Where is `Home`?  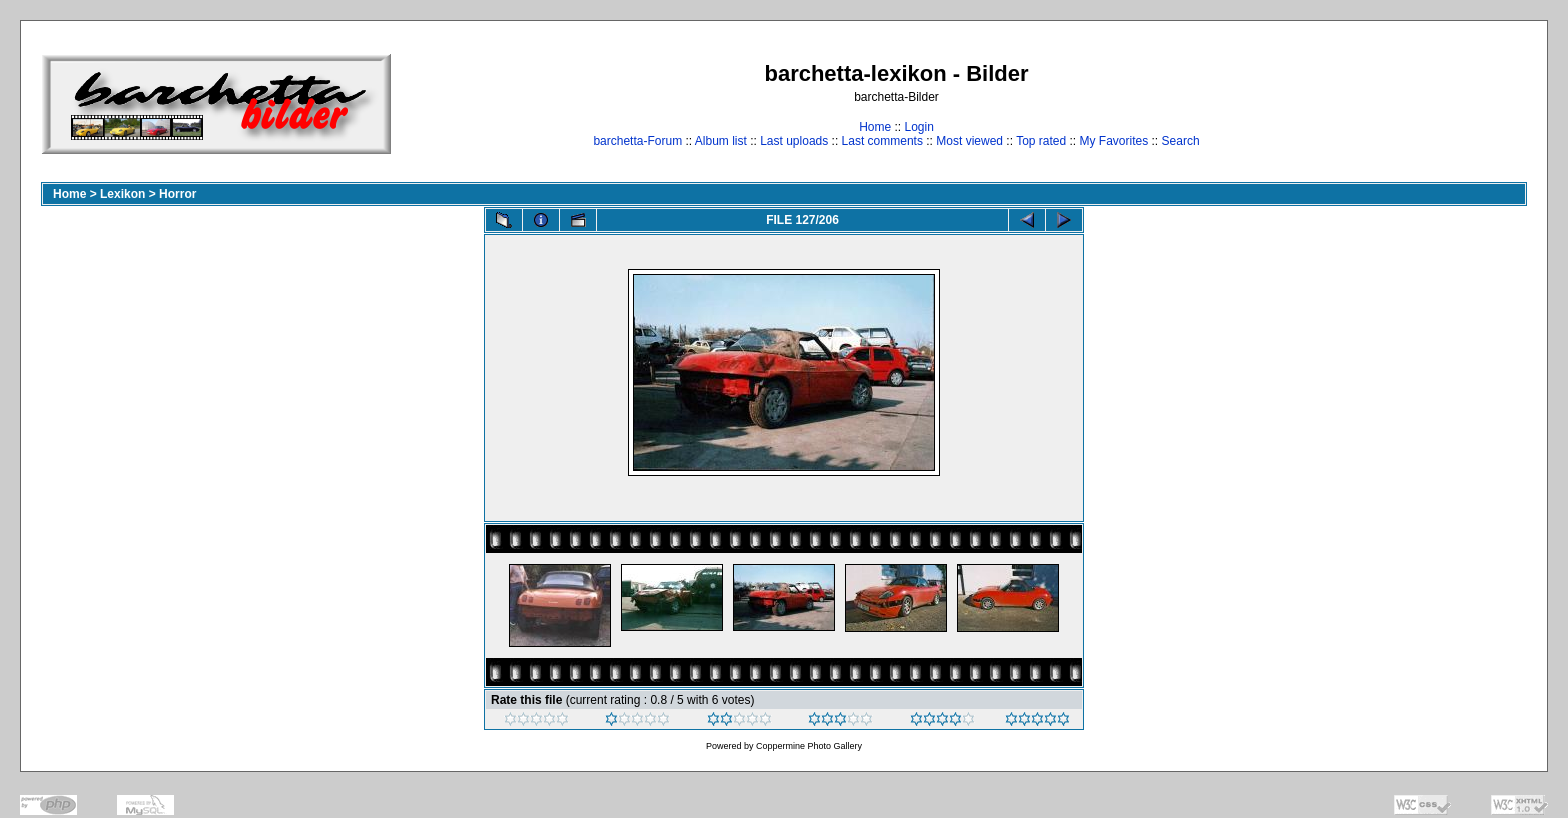
Home is located at coordinates (875, 127).